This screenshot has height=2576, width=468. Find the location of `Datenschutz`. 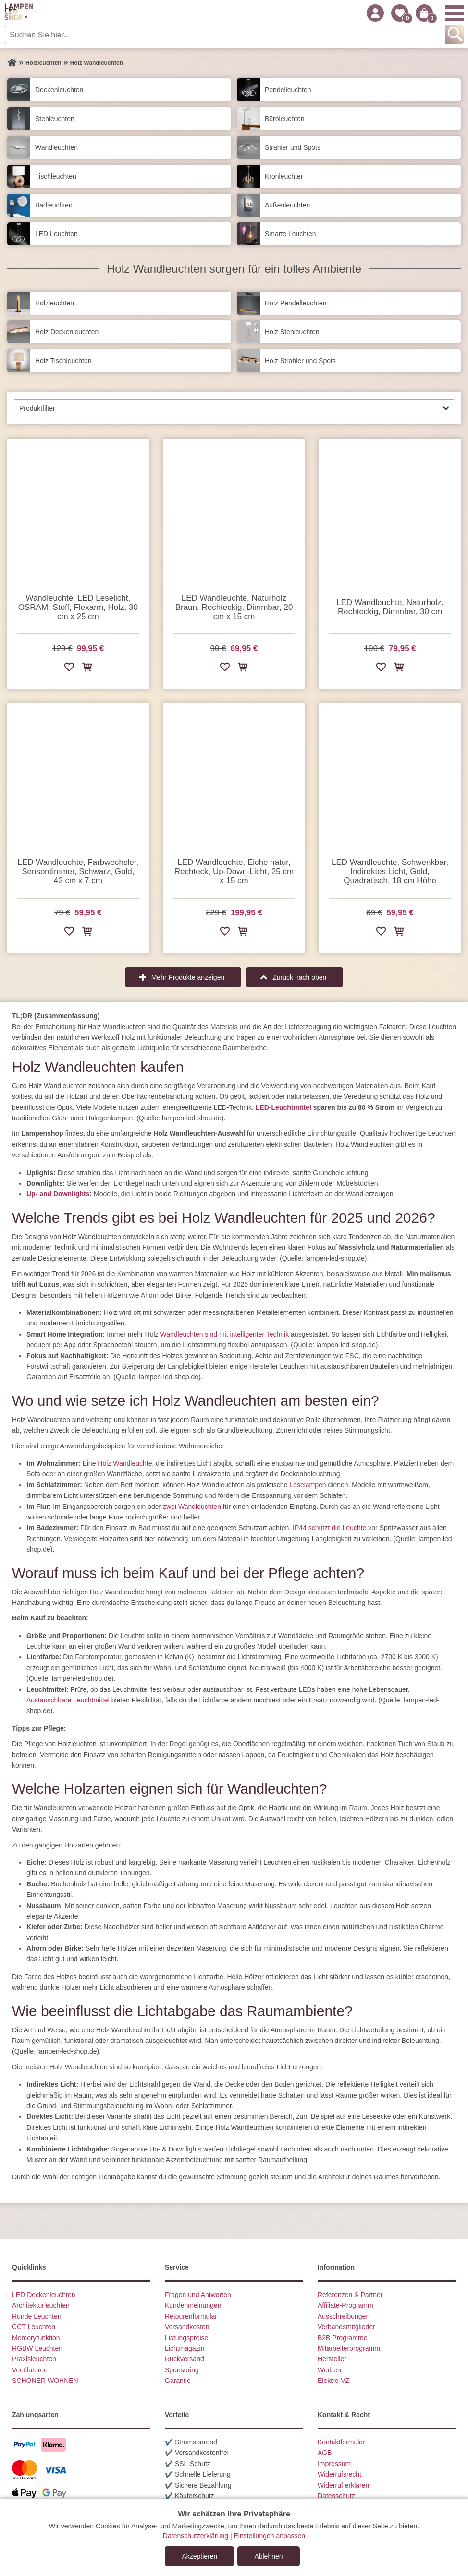

Datenschutz is located at coordinates (336, 2496).